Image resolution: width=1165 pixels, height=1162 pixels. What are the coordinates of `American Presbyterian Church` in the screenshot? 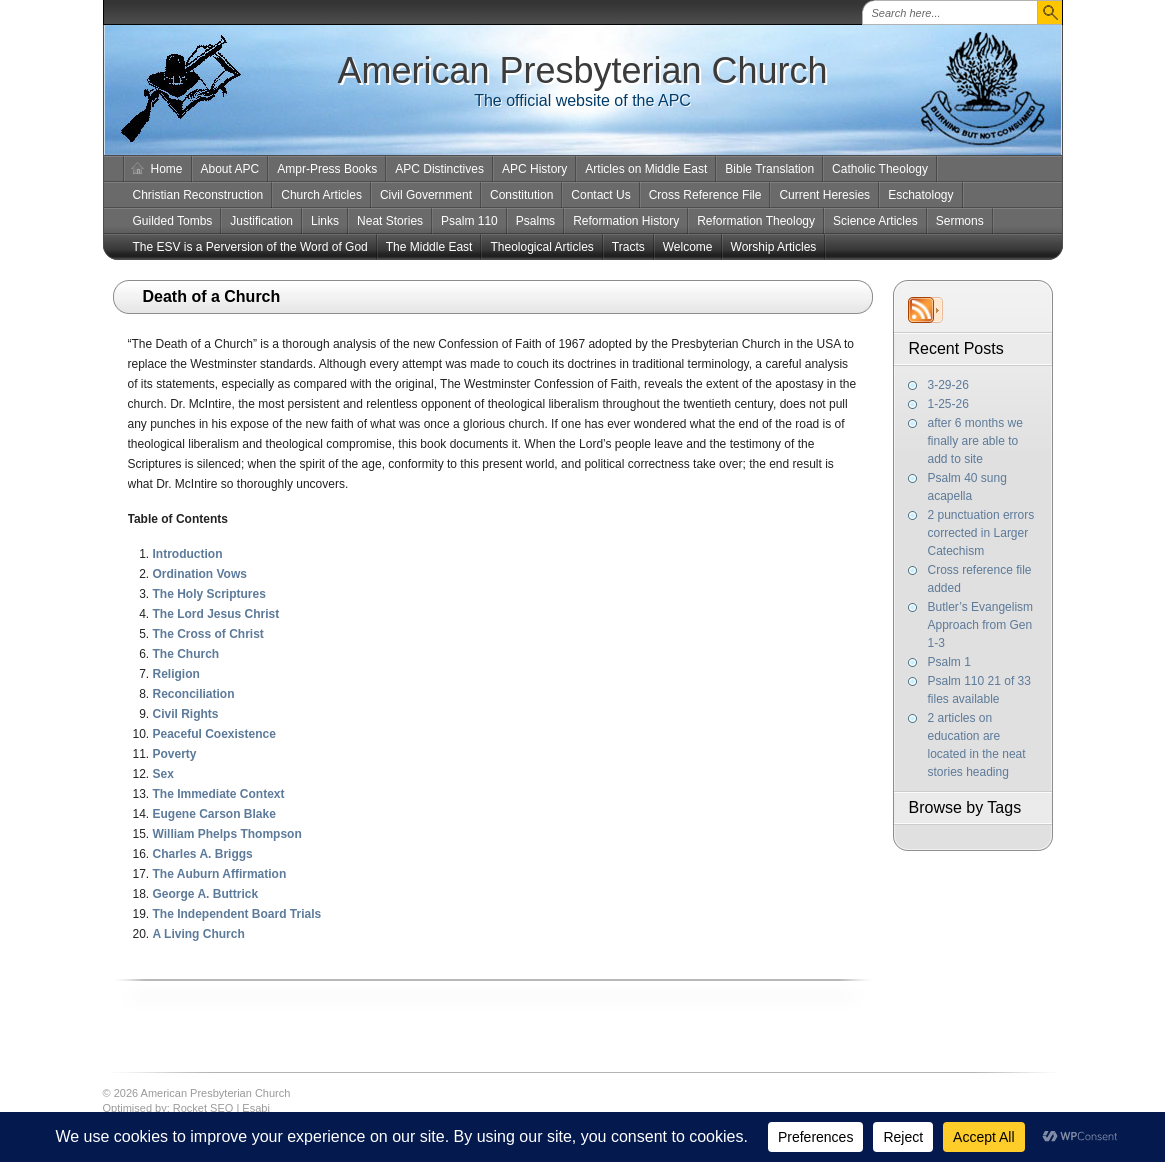 It's located at (582, 70).